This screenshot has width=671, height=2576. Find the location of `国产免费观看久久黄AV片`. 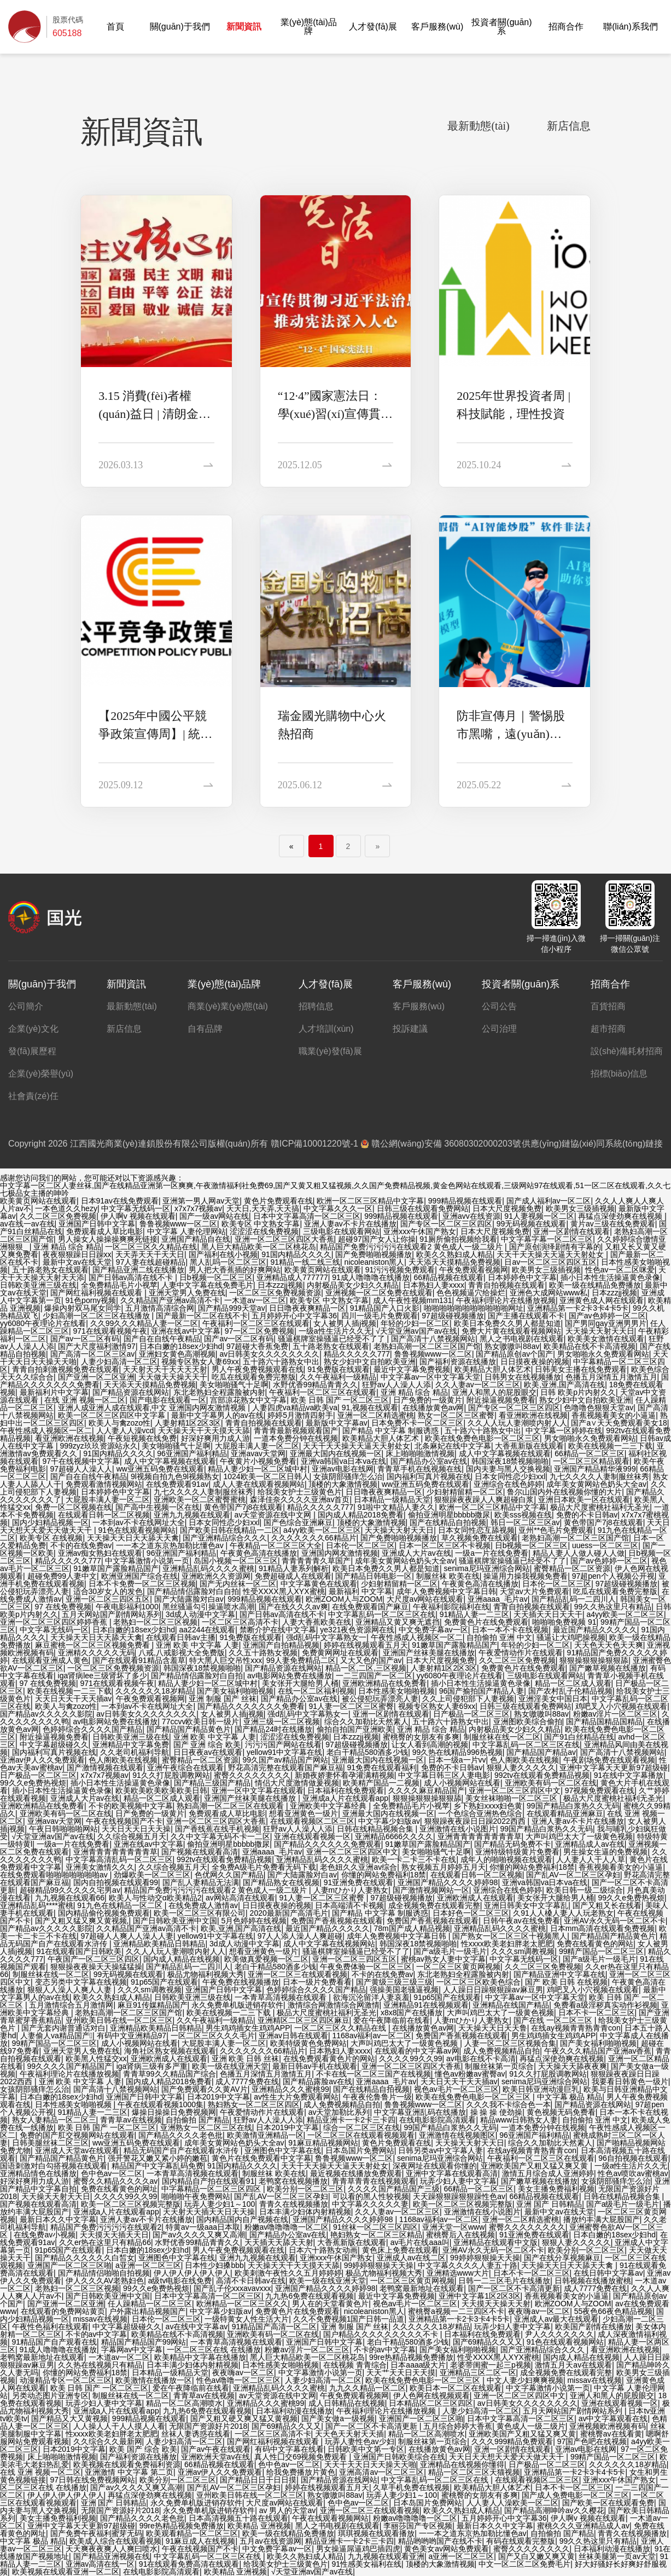

国产免费观看久久黄AV片 is located at coordinates (204, 2089).